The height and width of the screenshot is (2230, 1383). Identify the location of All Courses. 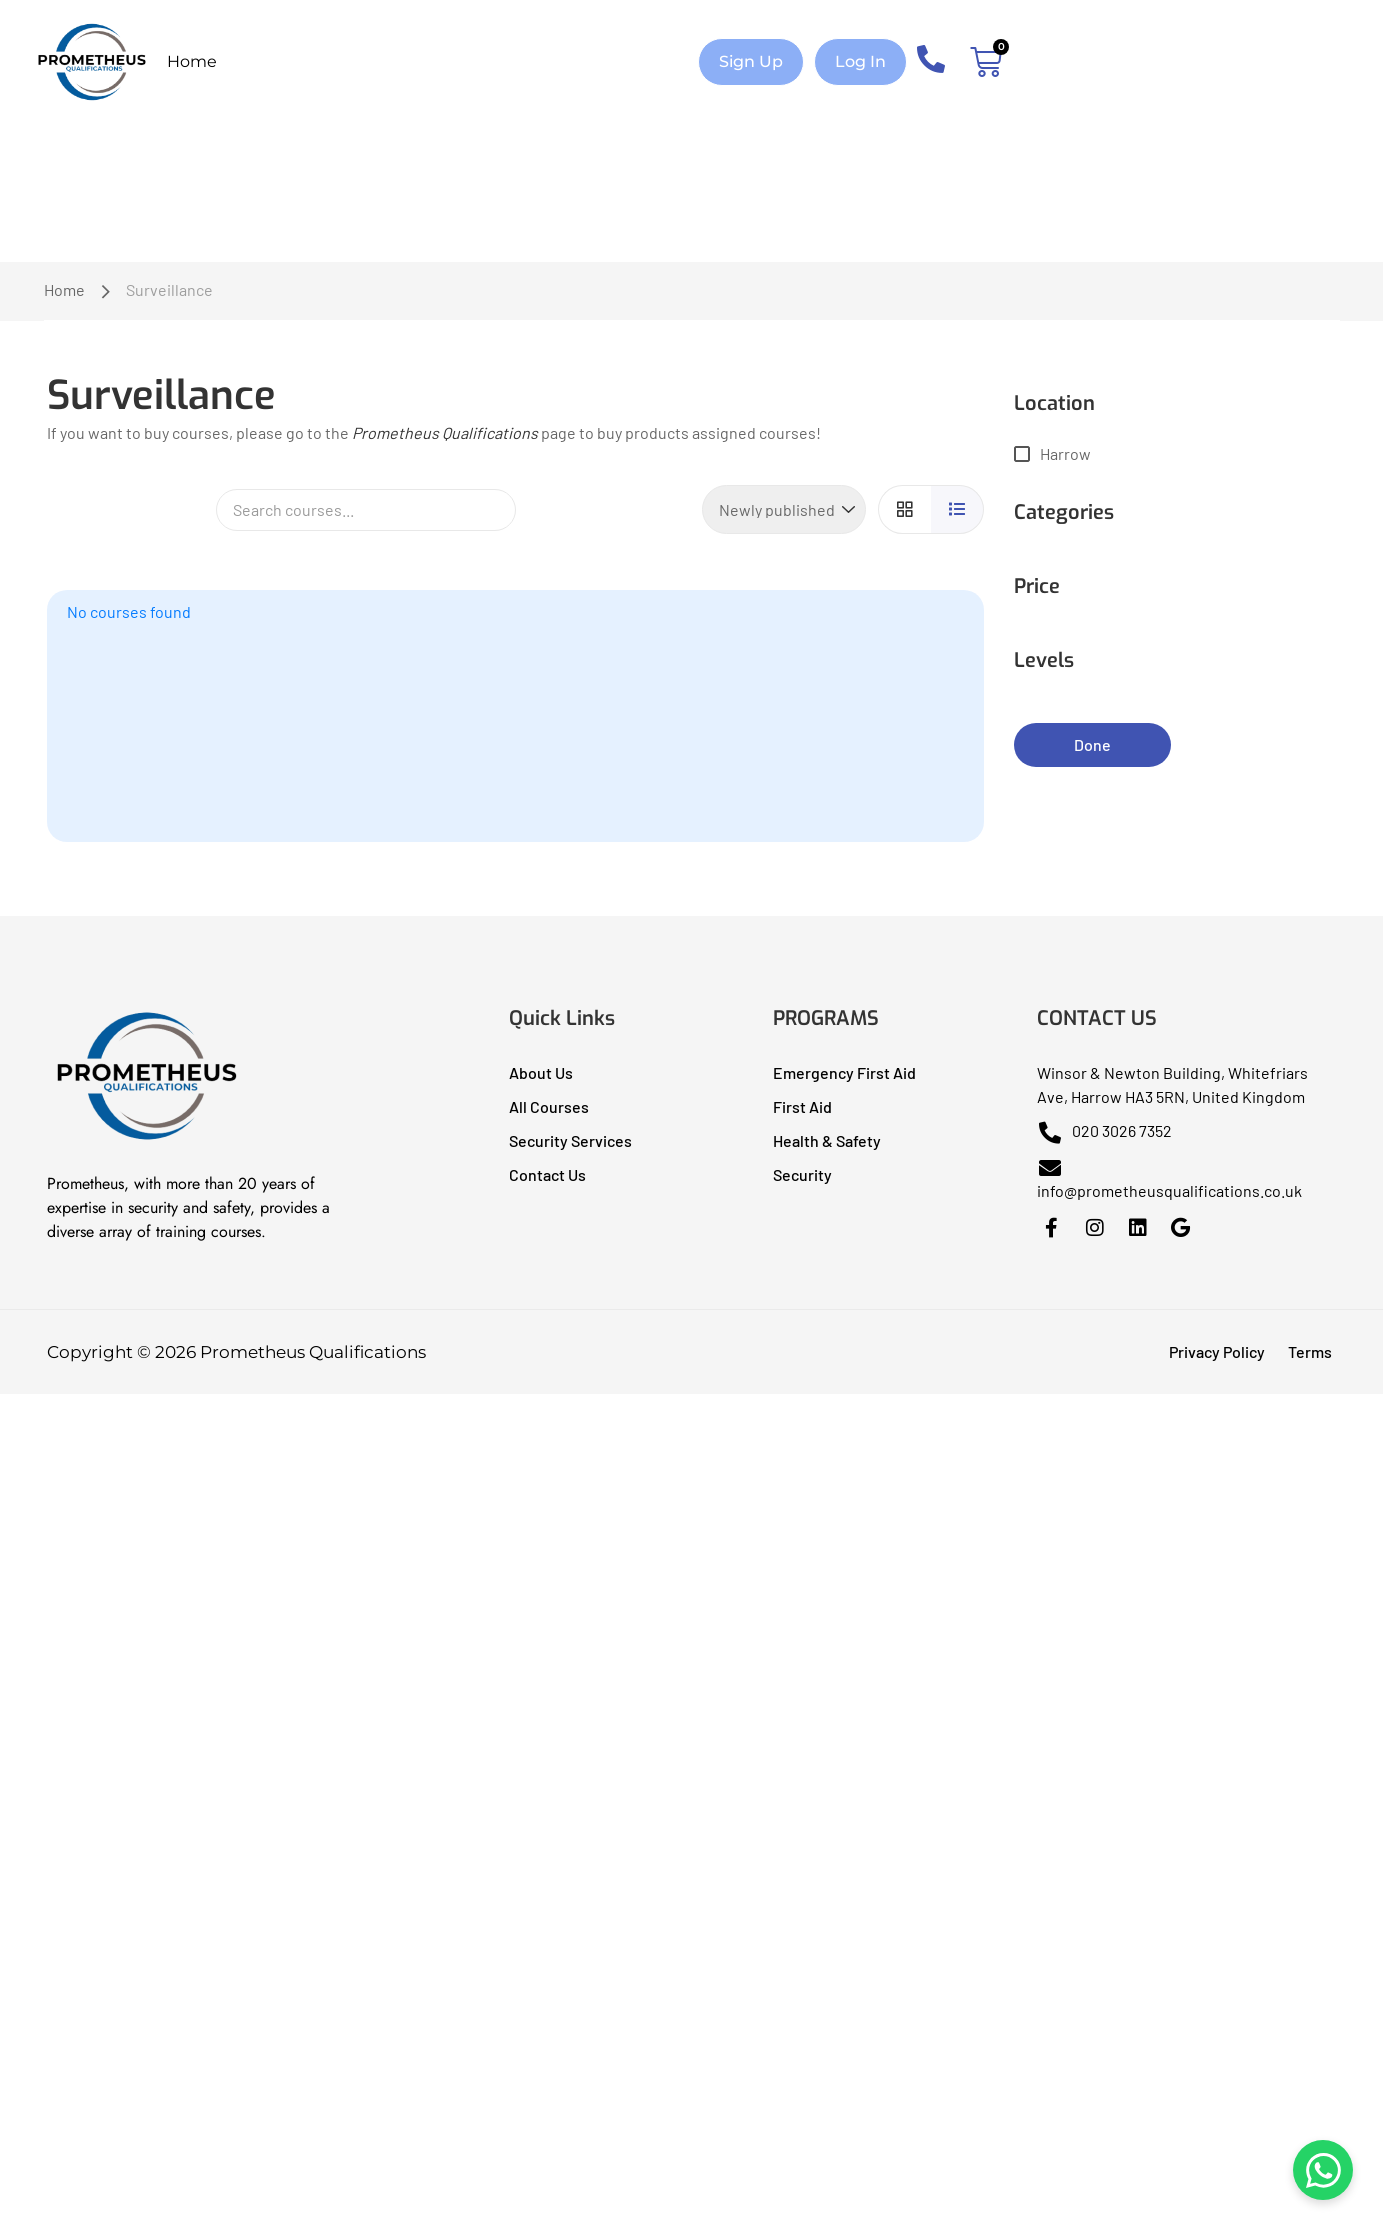
(549, 1106).